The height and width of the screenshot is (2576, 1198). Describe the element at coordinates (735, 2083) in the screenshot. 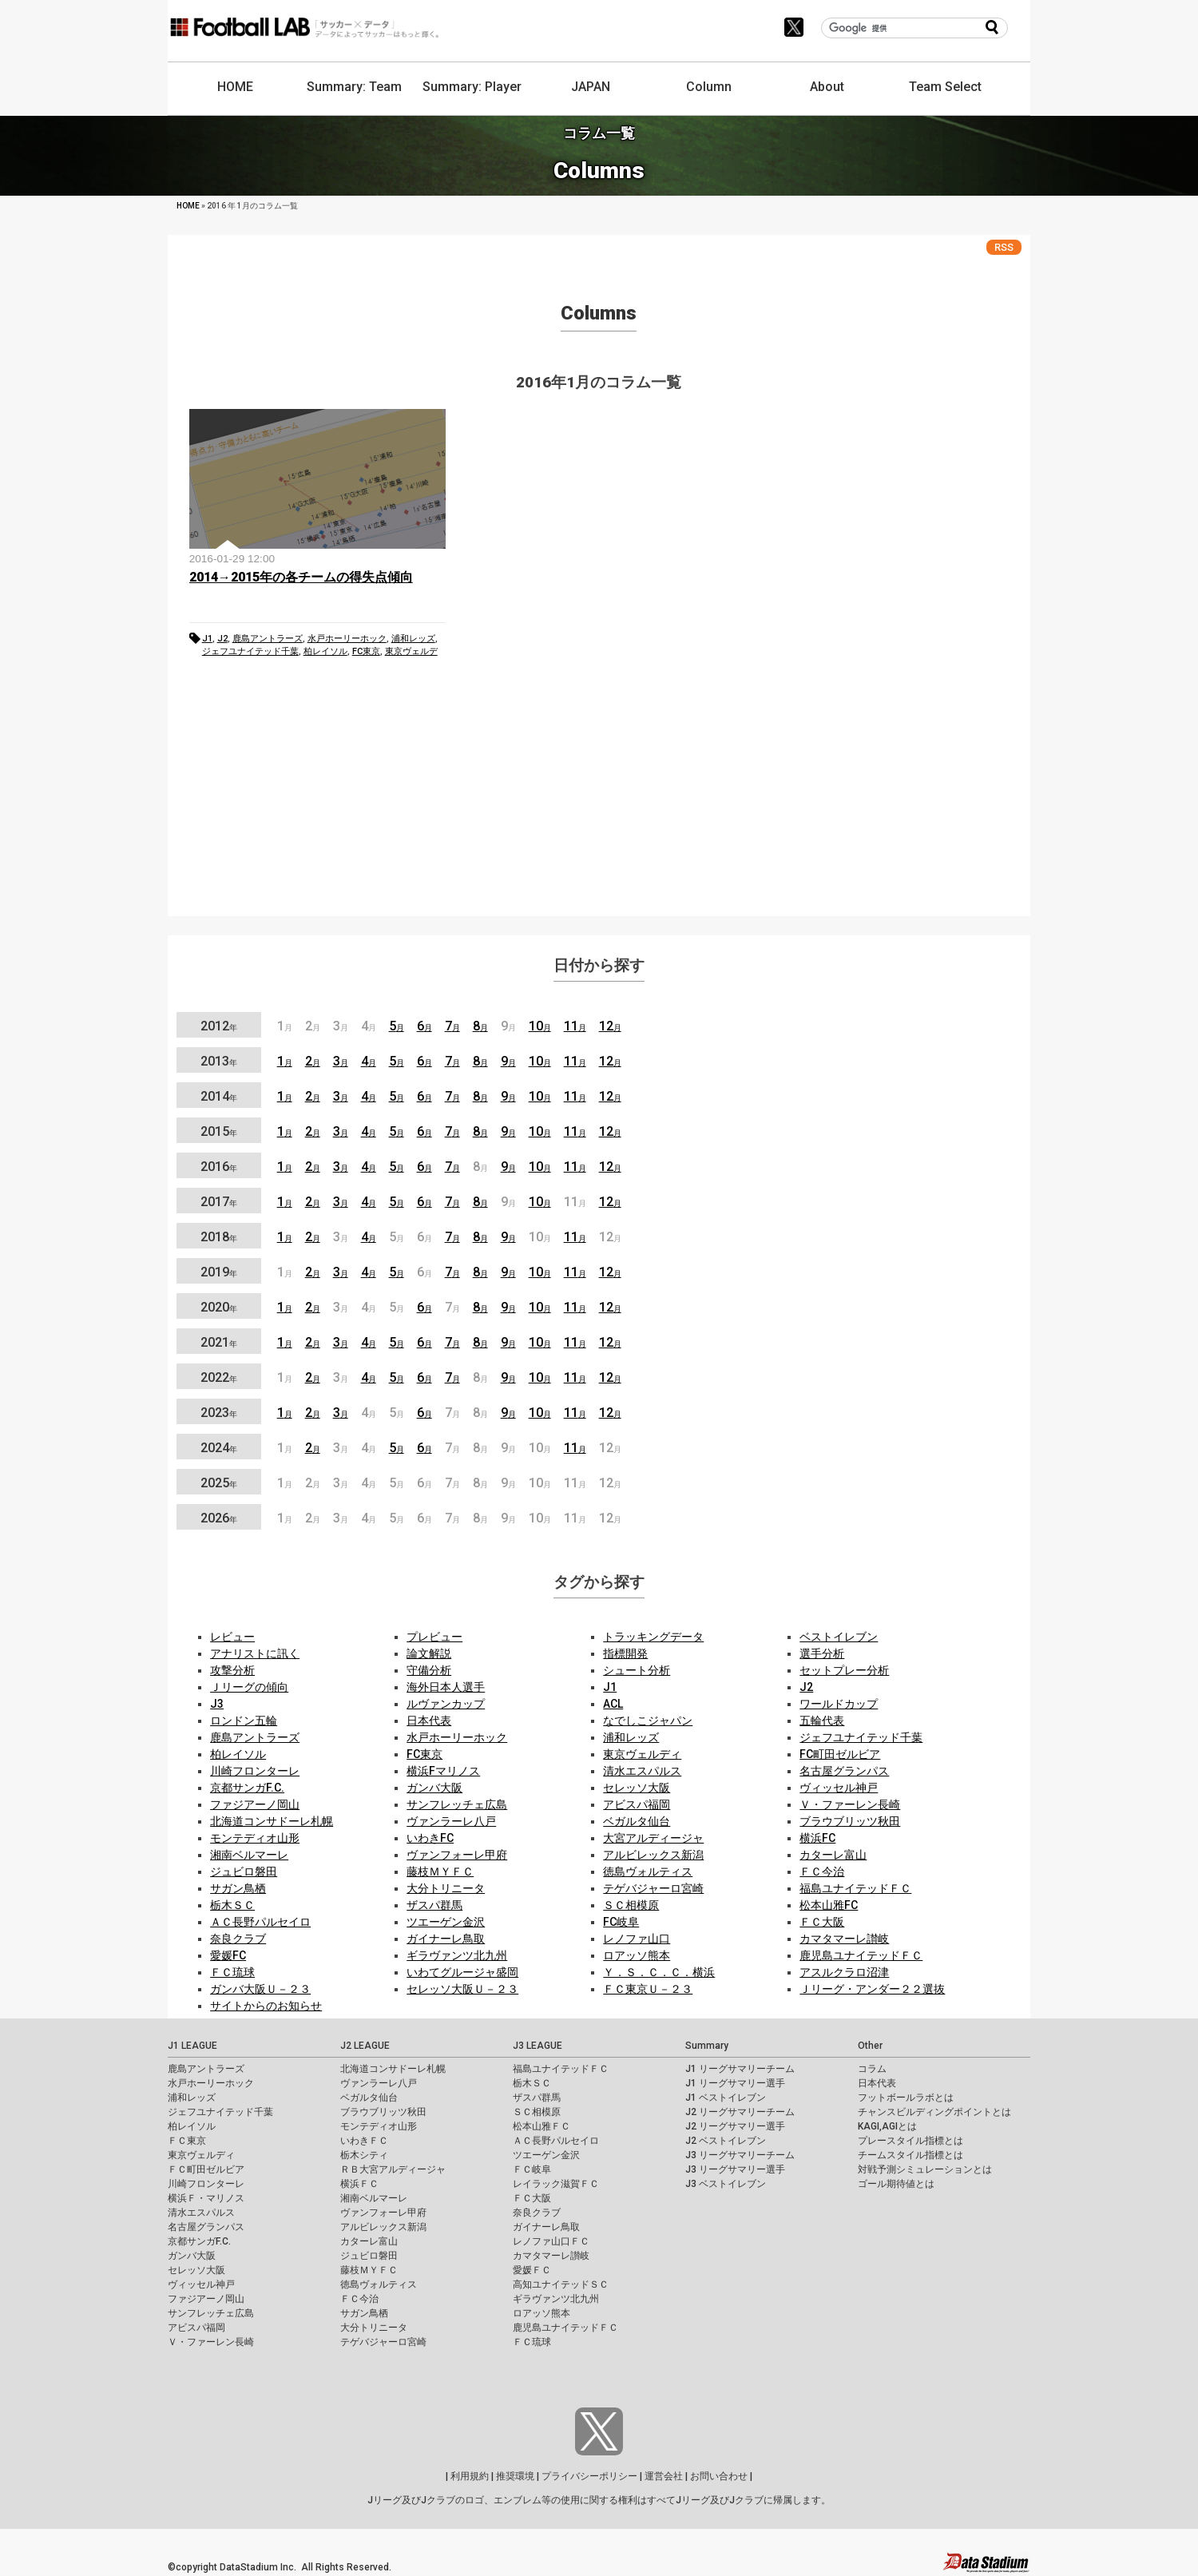

I see `J1 リーグサマリー選手` at that location.